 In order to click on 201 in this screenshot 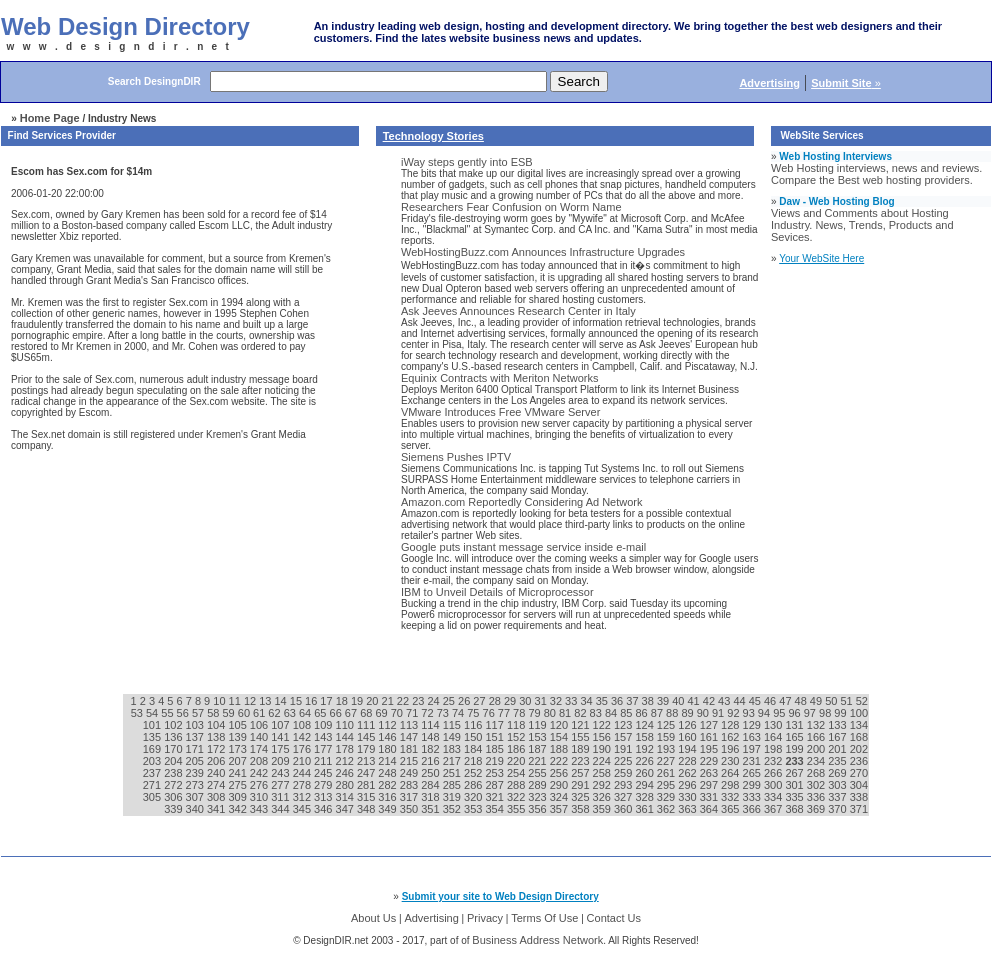, I will do `click(838, 749)`.